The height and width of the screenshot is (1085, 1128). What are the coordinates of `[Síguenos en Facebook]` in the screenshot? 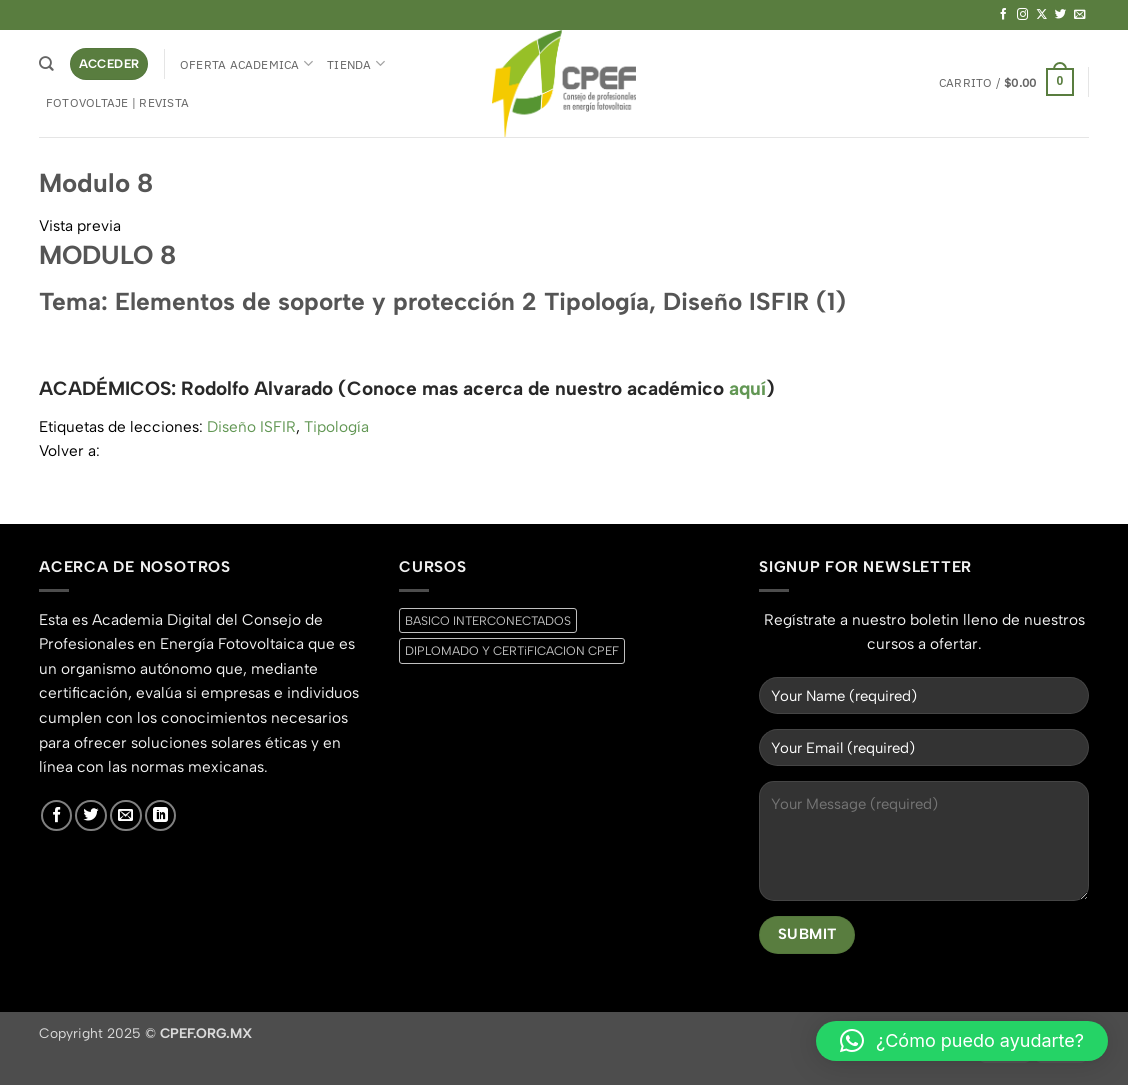 It's located at (1004, 15).